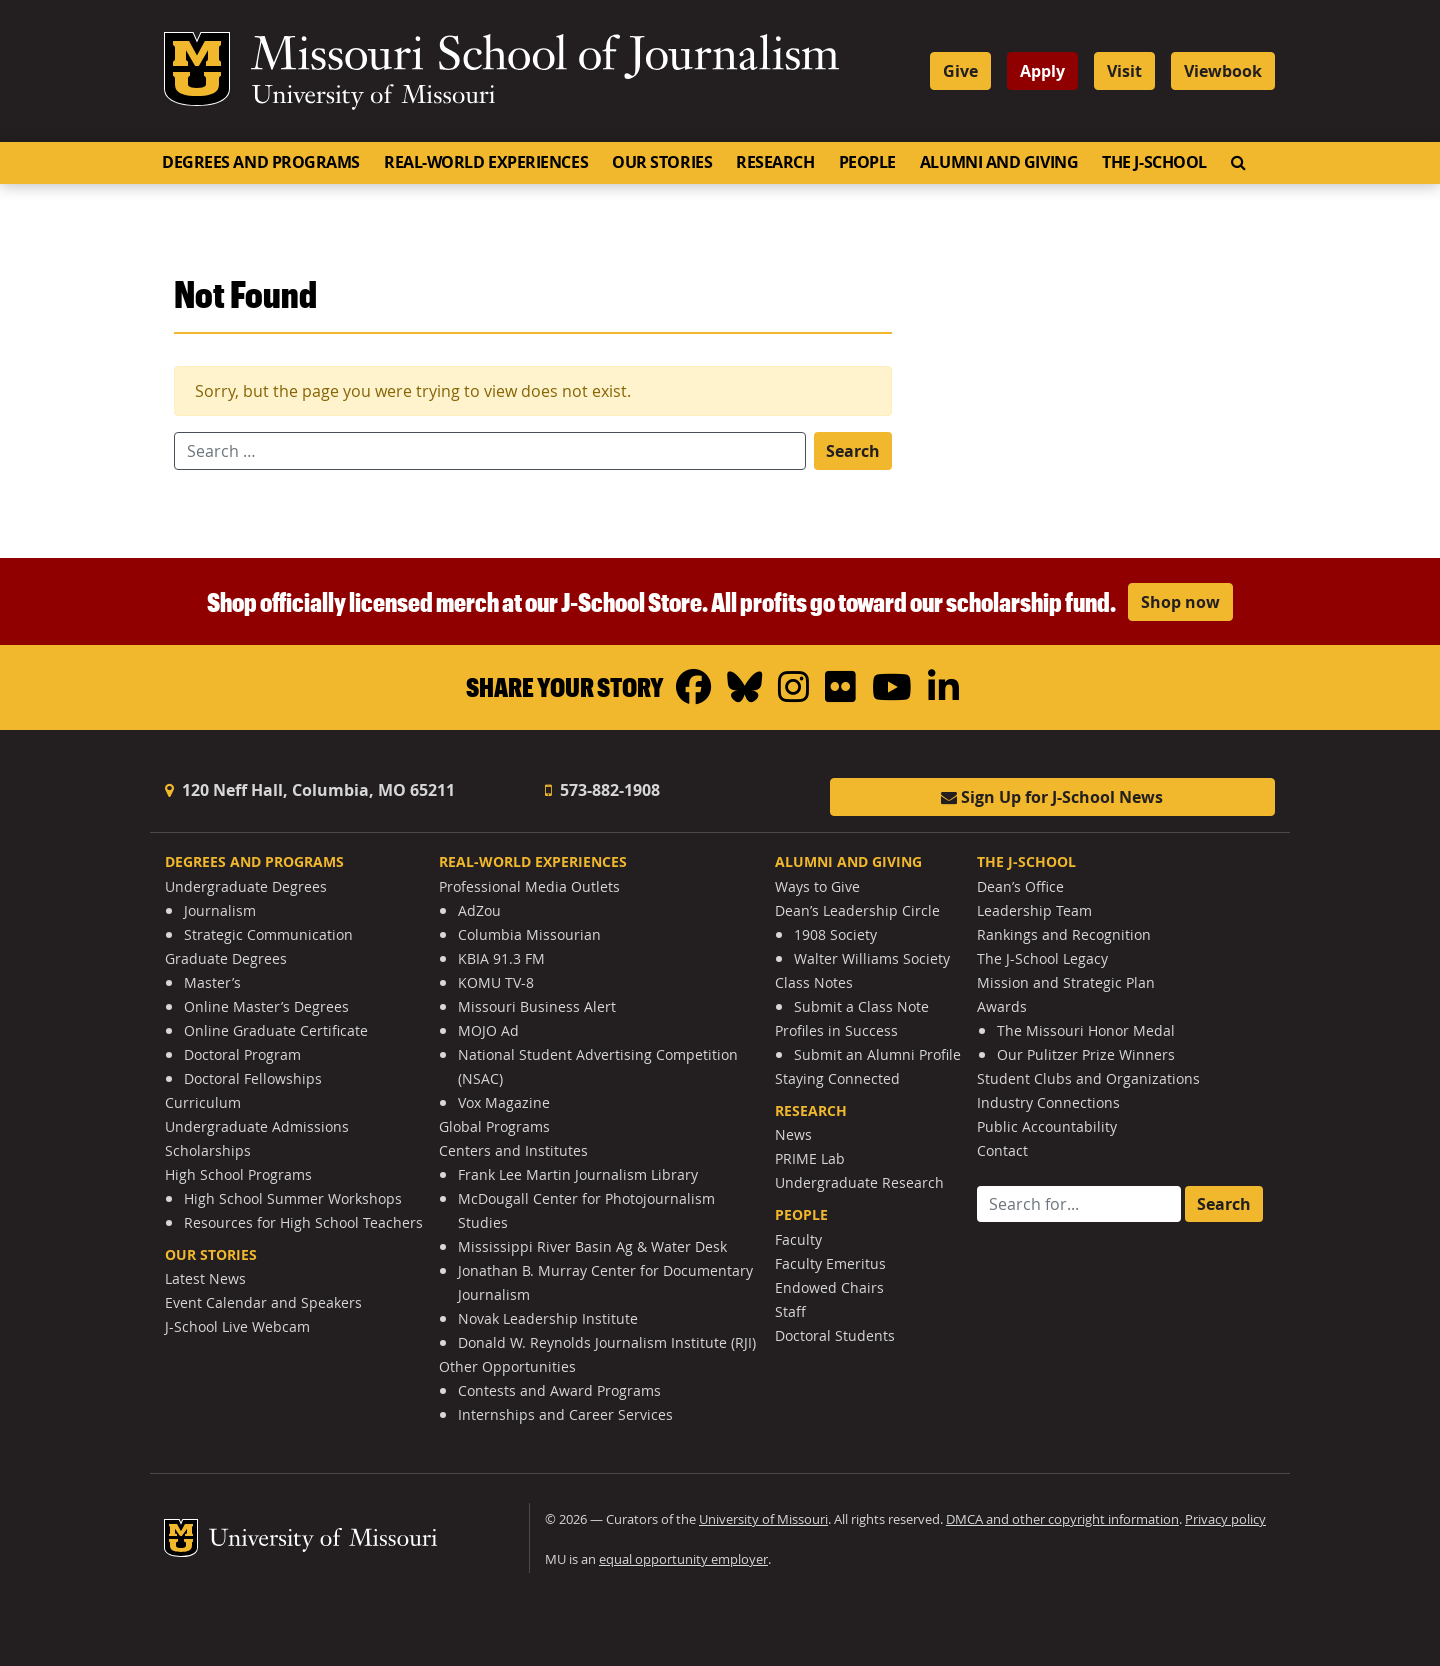 This screenshot has width=1440, height=1666. Describe the element at coordinates (1086, 1054) in the screenshot. I see `Our Pulitzer Prize Winners` at that location.